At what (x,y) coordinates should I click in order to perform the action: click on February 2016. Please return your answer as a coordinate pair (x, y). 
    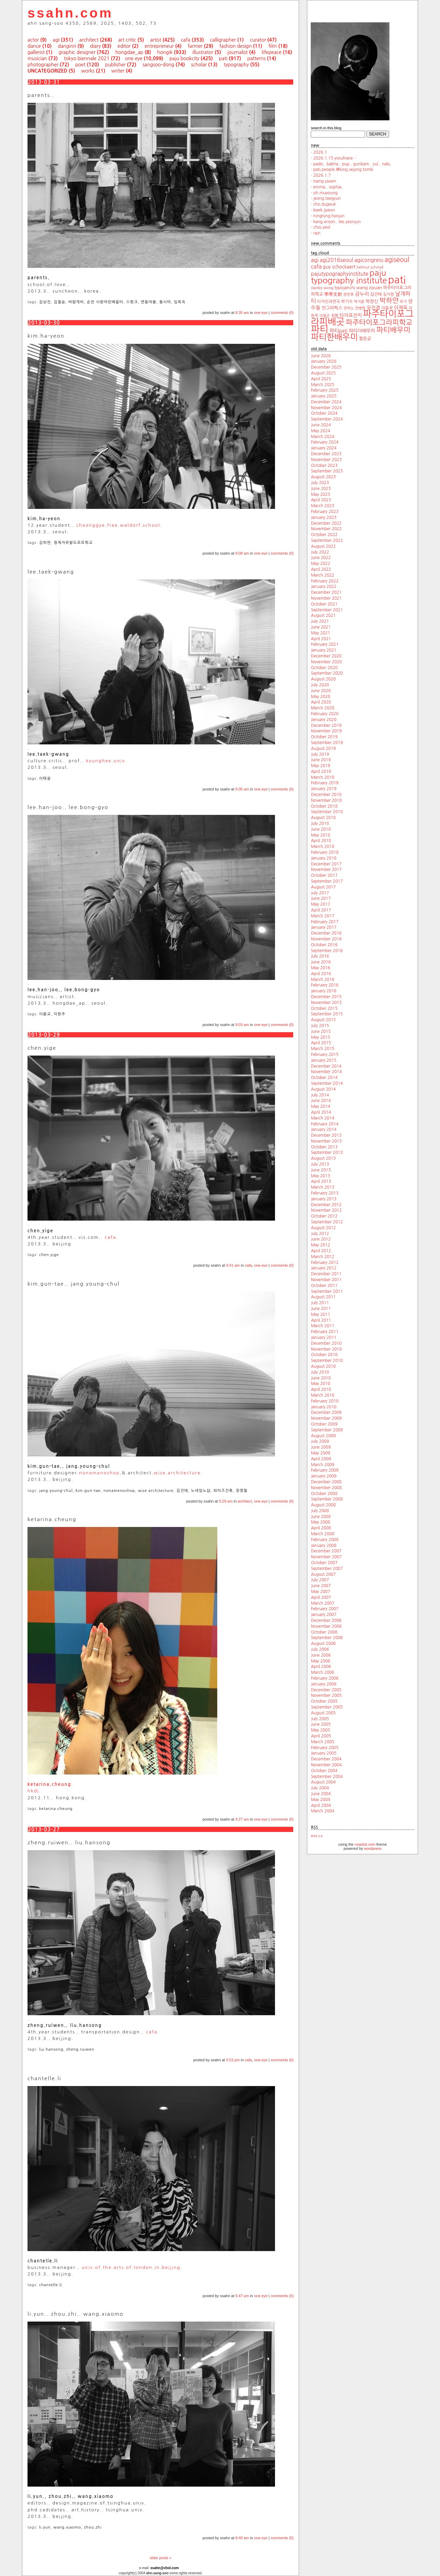
    Looking at the image, I should click on (324, 985).